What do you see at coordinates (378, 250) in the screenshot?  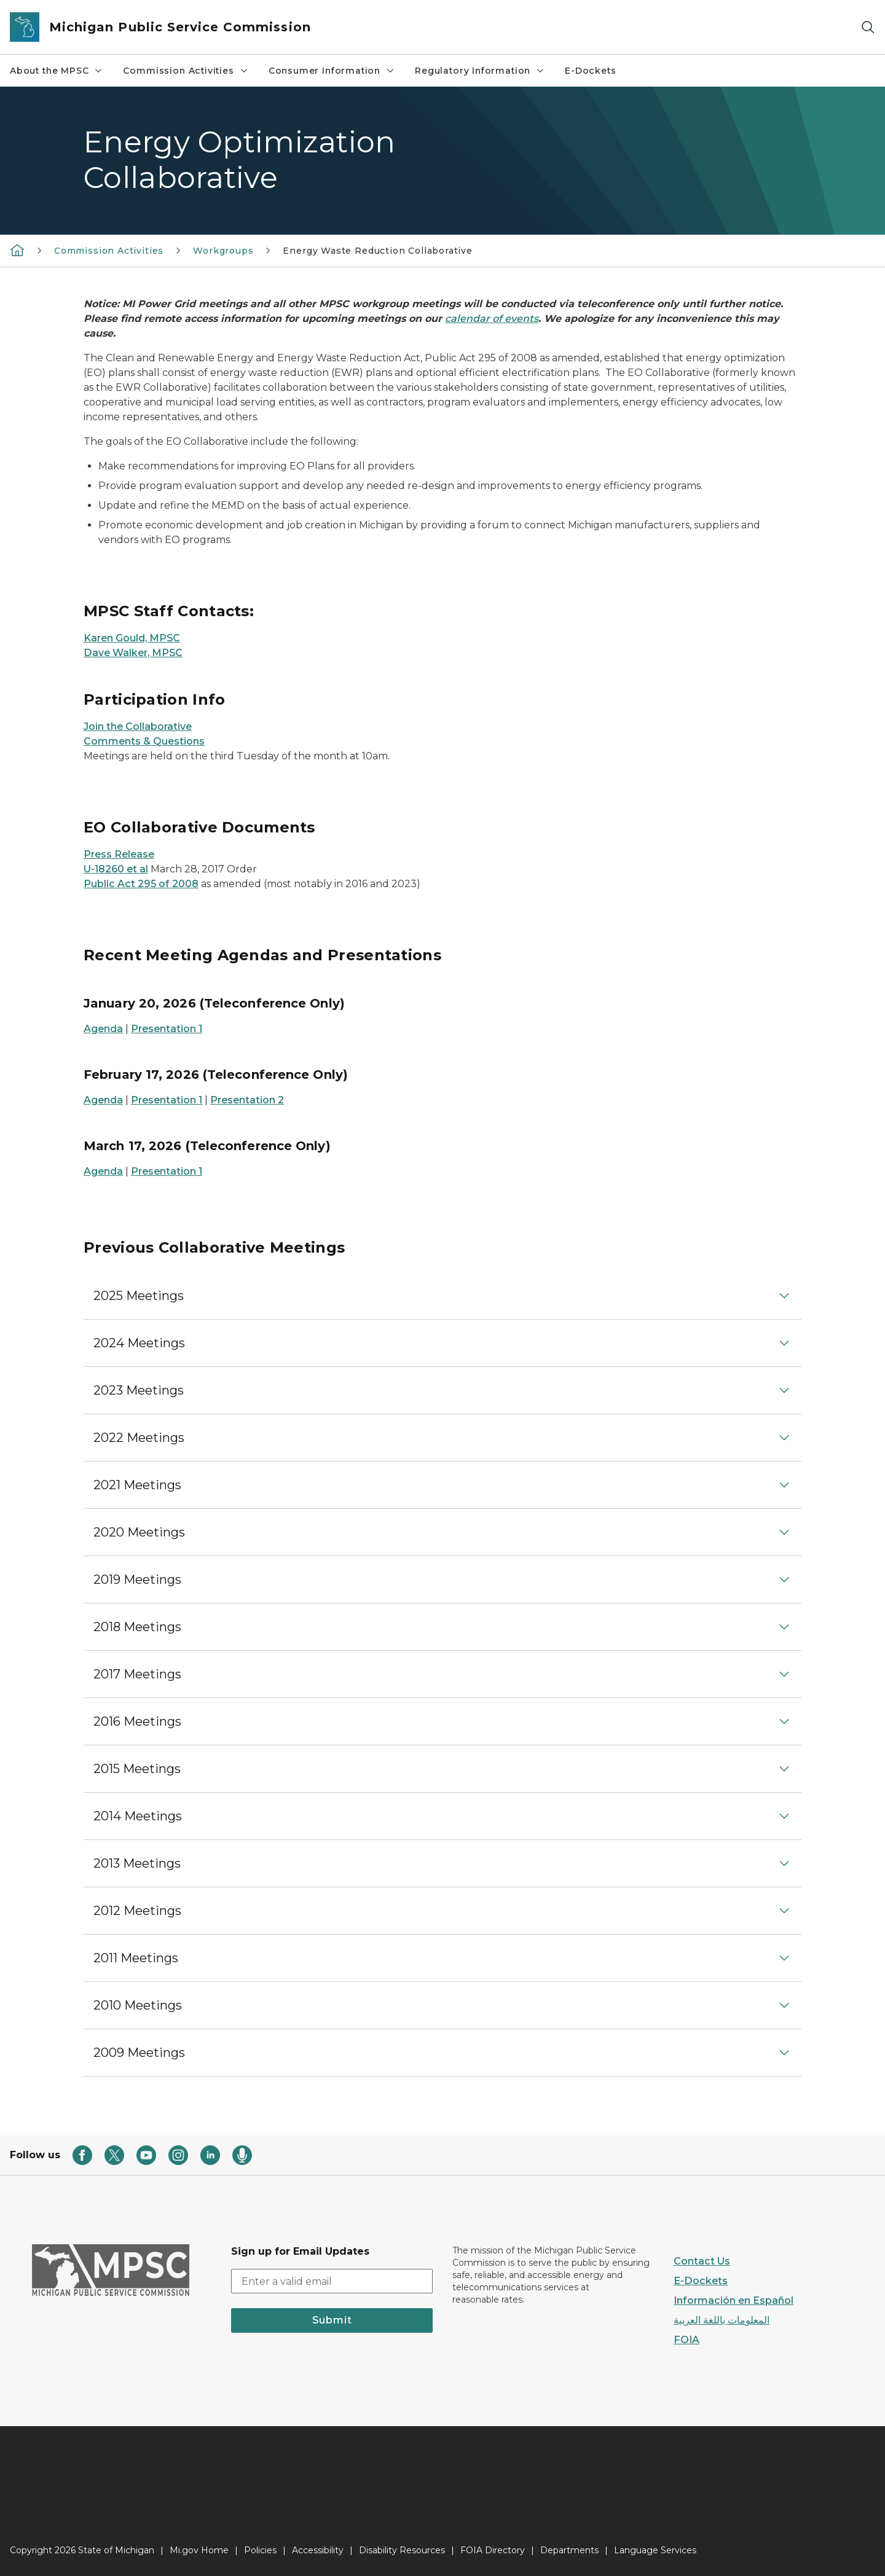 I see `Energy Waste Reduction Collaborative` at bounding box center [378, 250].